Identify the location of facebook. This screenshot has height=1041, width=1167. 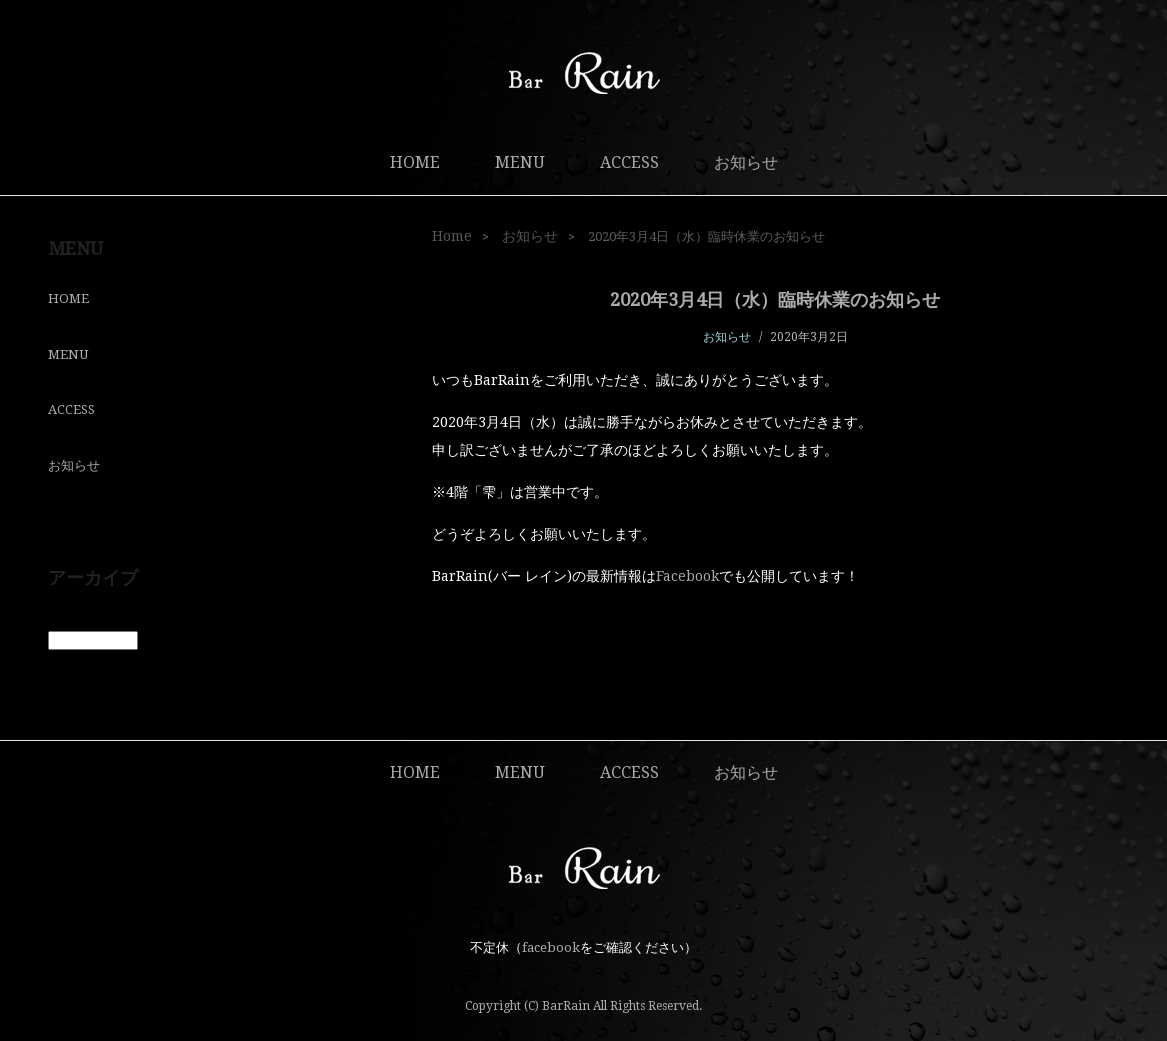
(551, 947).